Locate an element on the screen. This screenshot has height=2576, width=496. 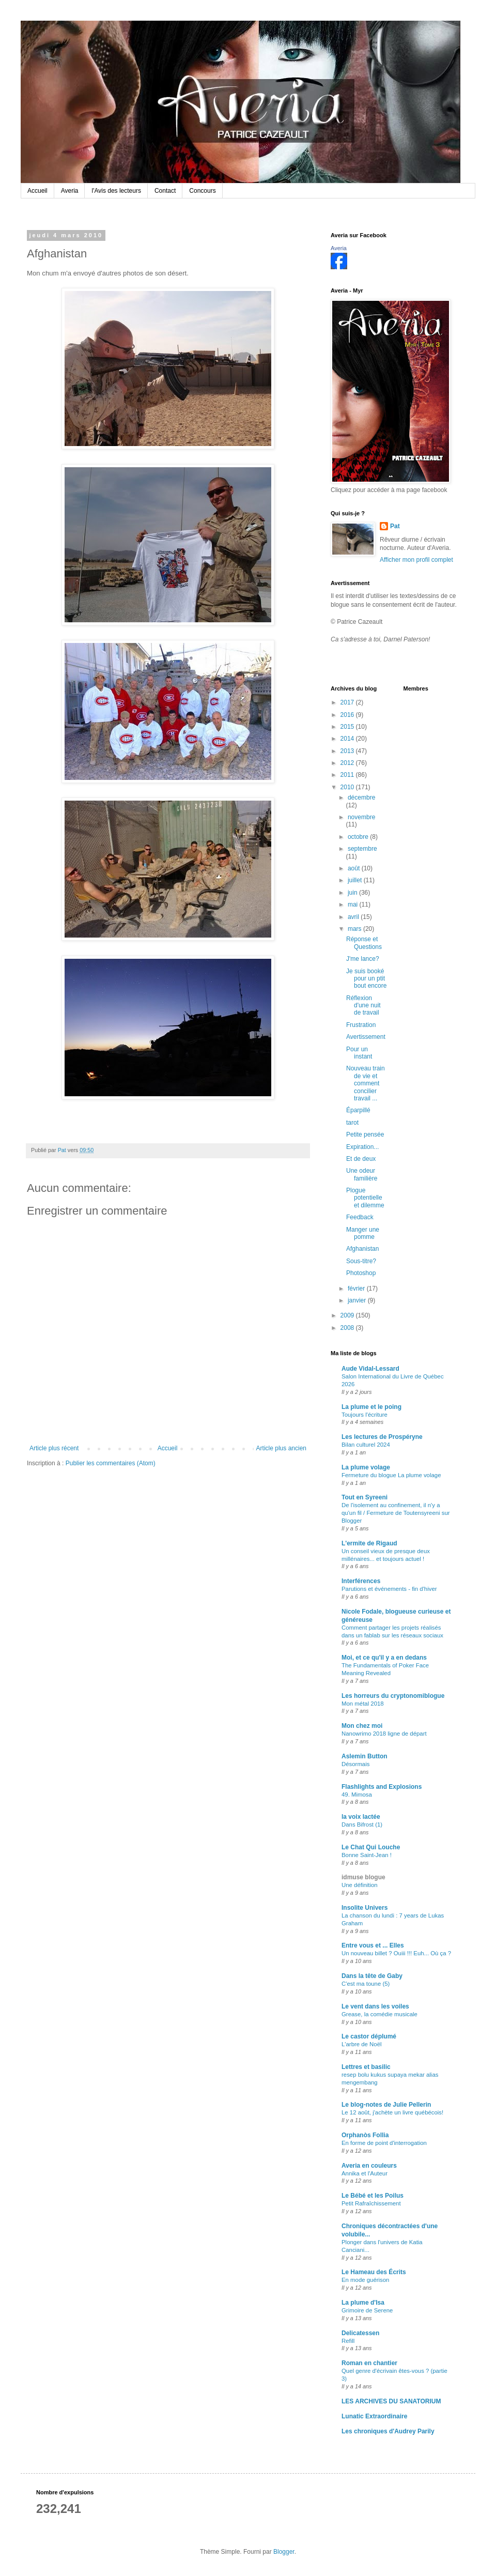
Grimoire de Serene is located at coordinates (367, 2310).